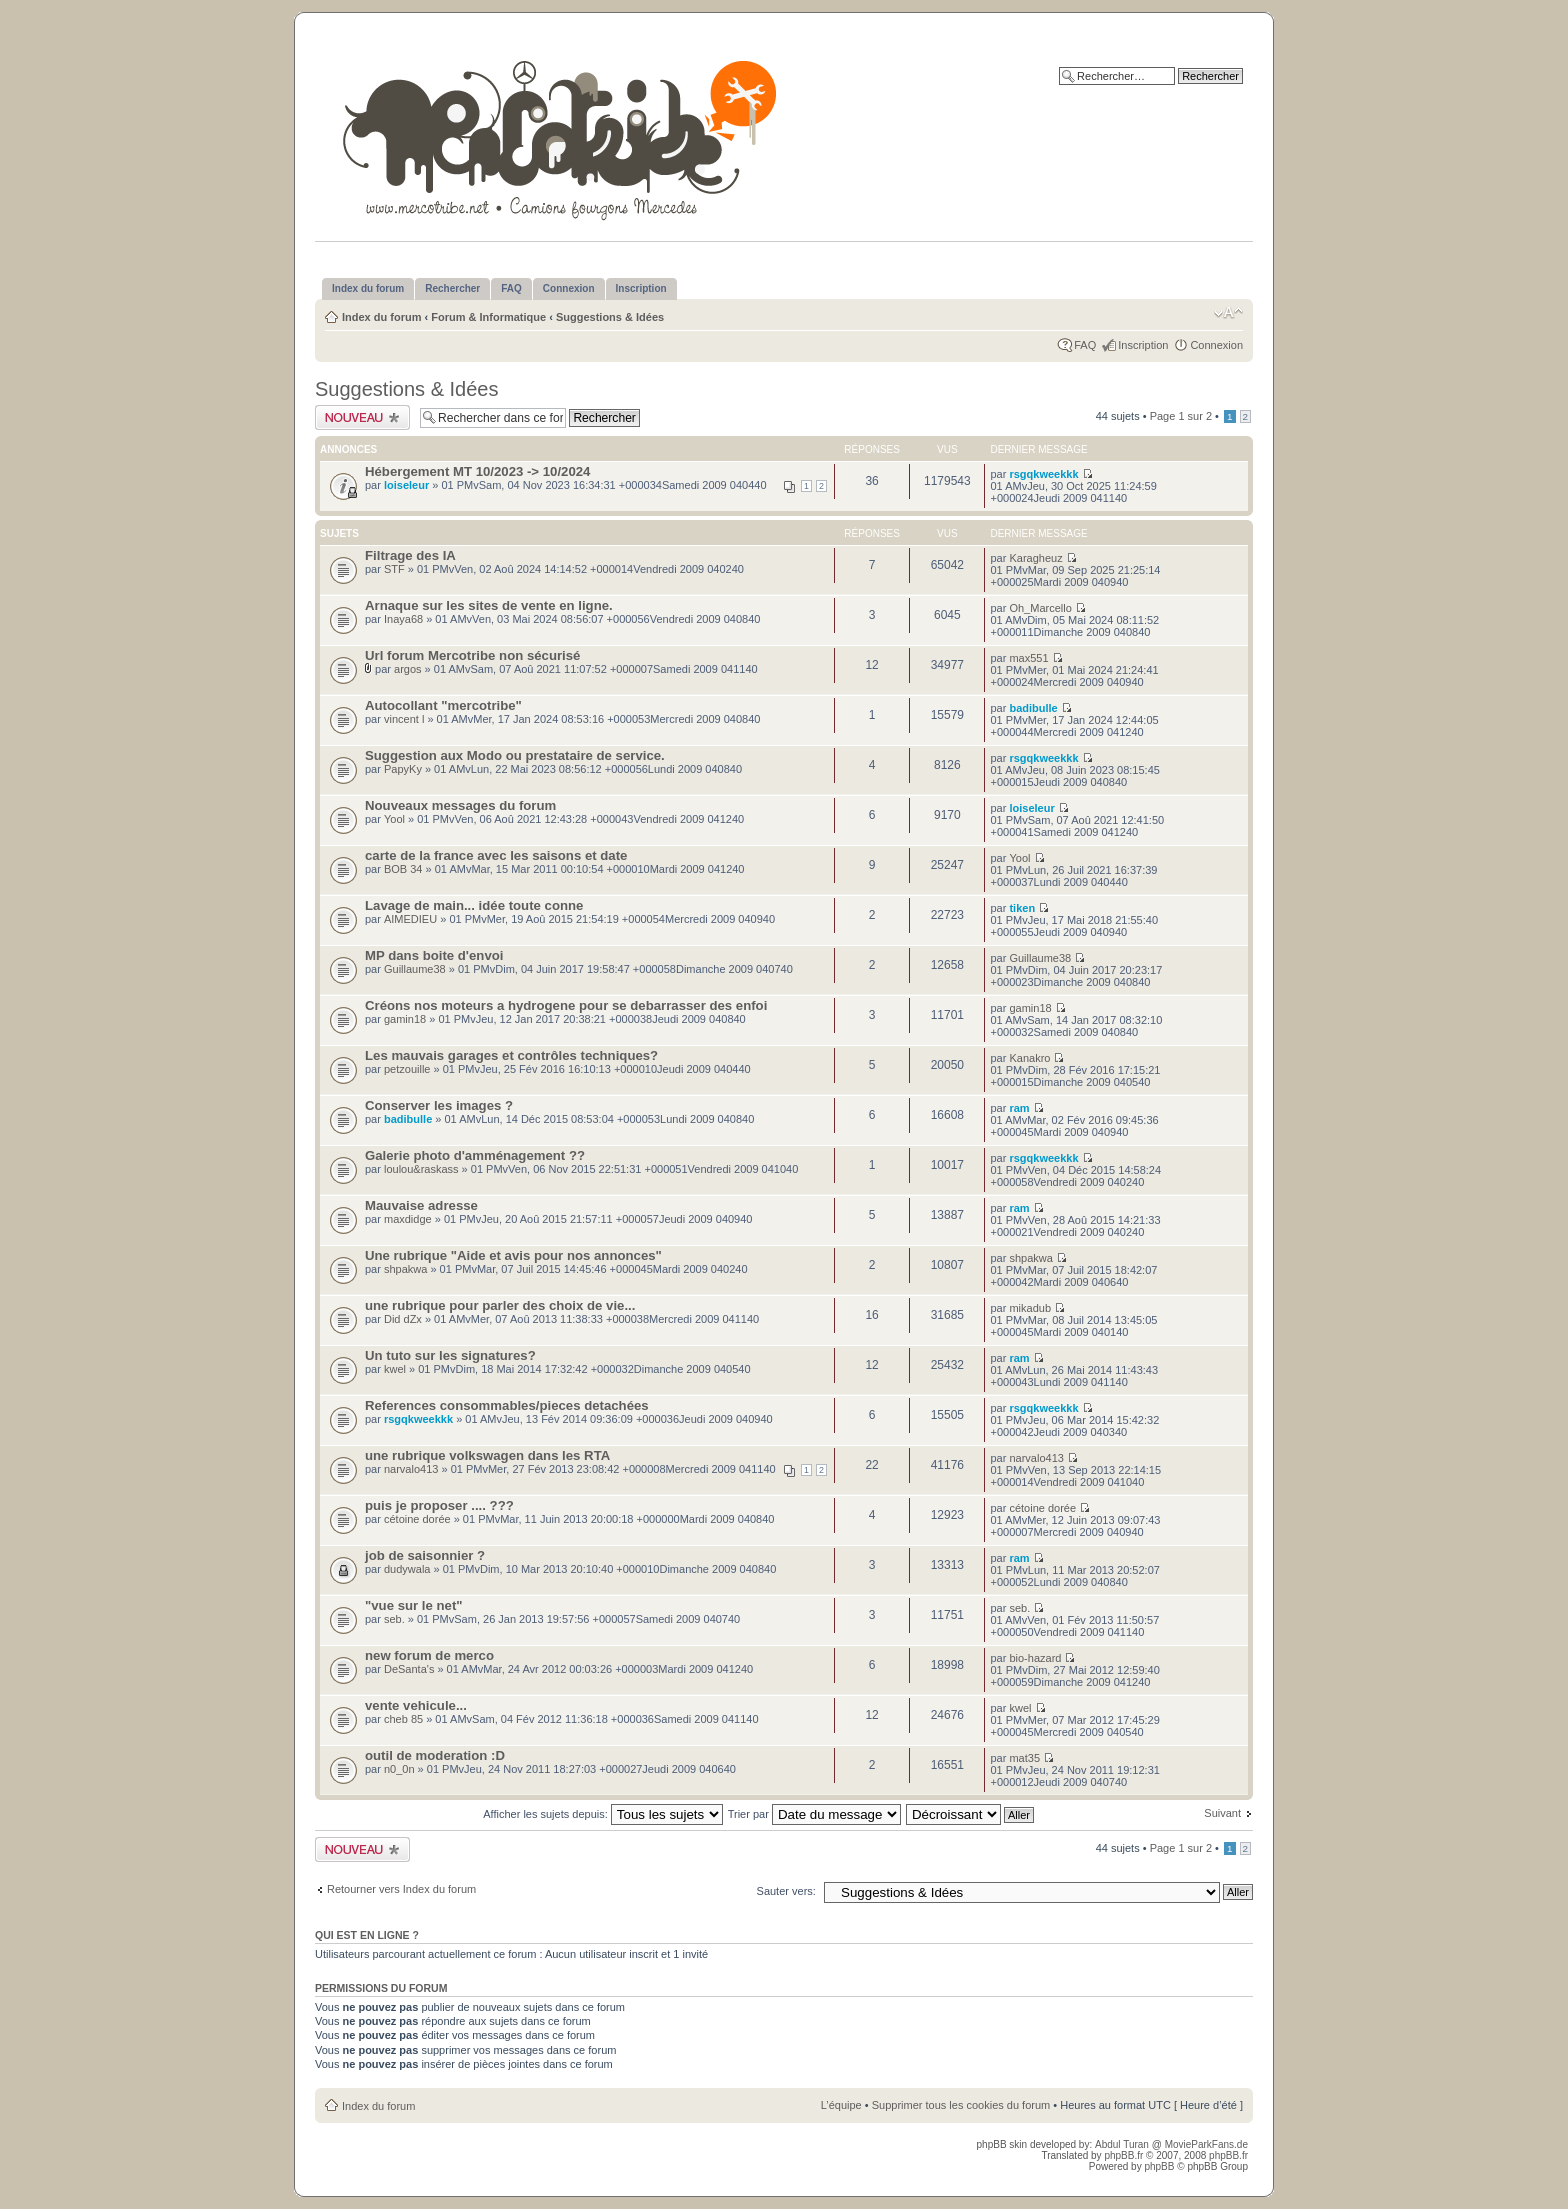 Image resolution: width=1568 pixels, height=2209 pixels. Describe the element at coordinates (403, 769) in the screenshot. I see `PapyKy` at that location.